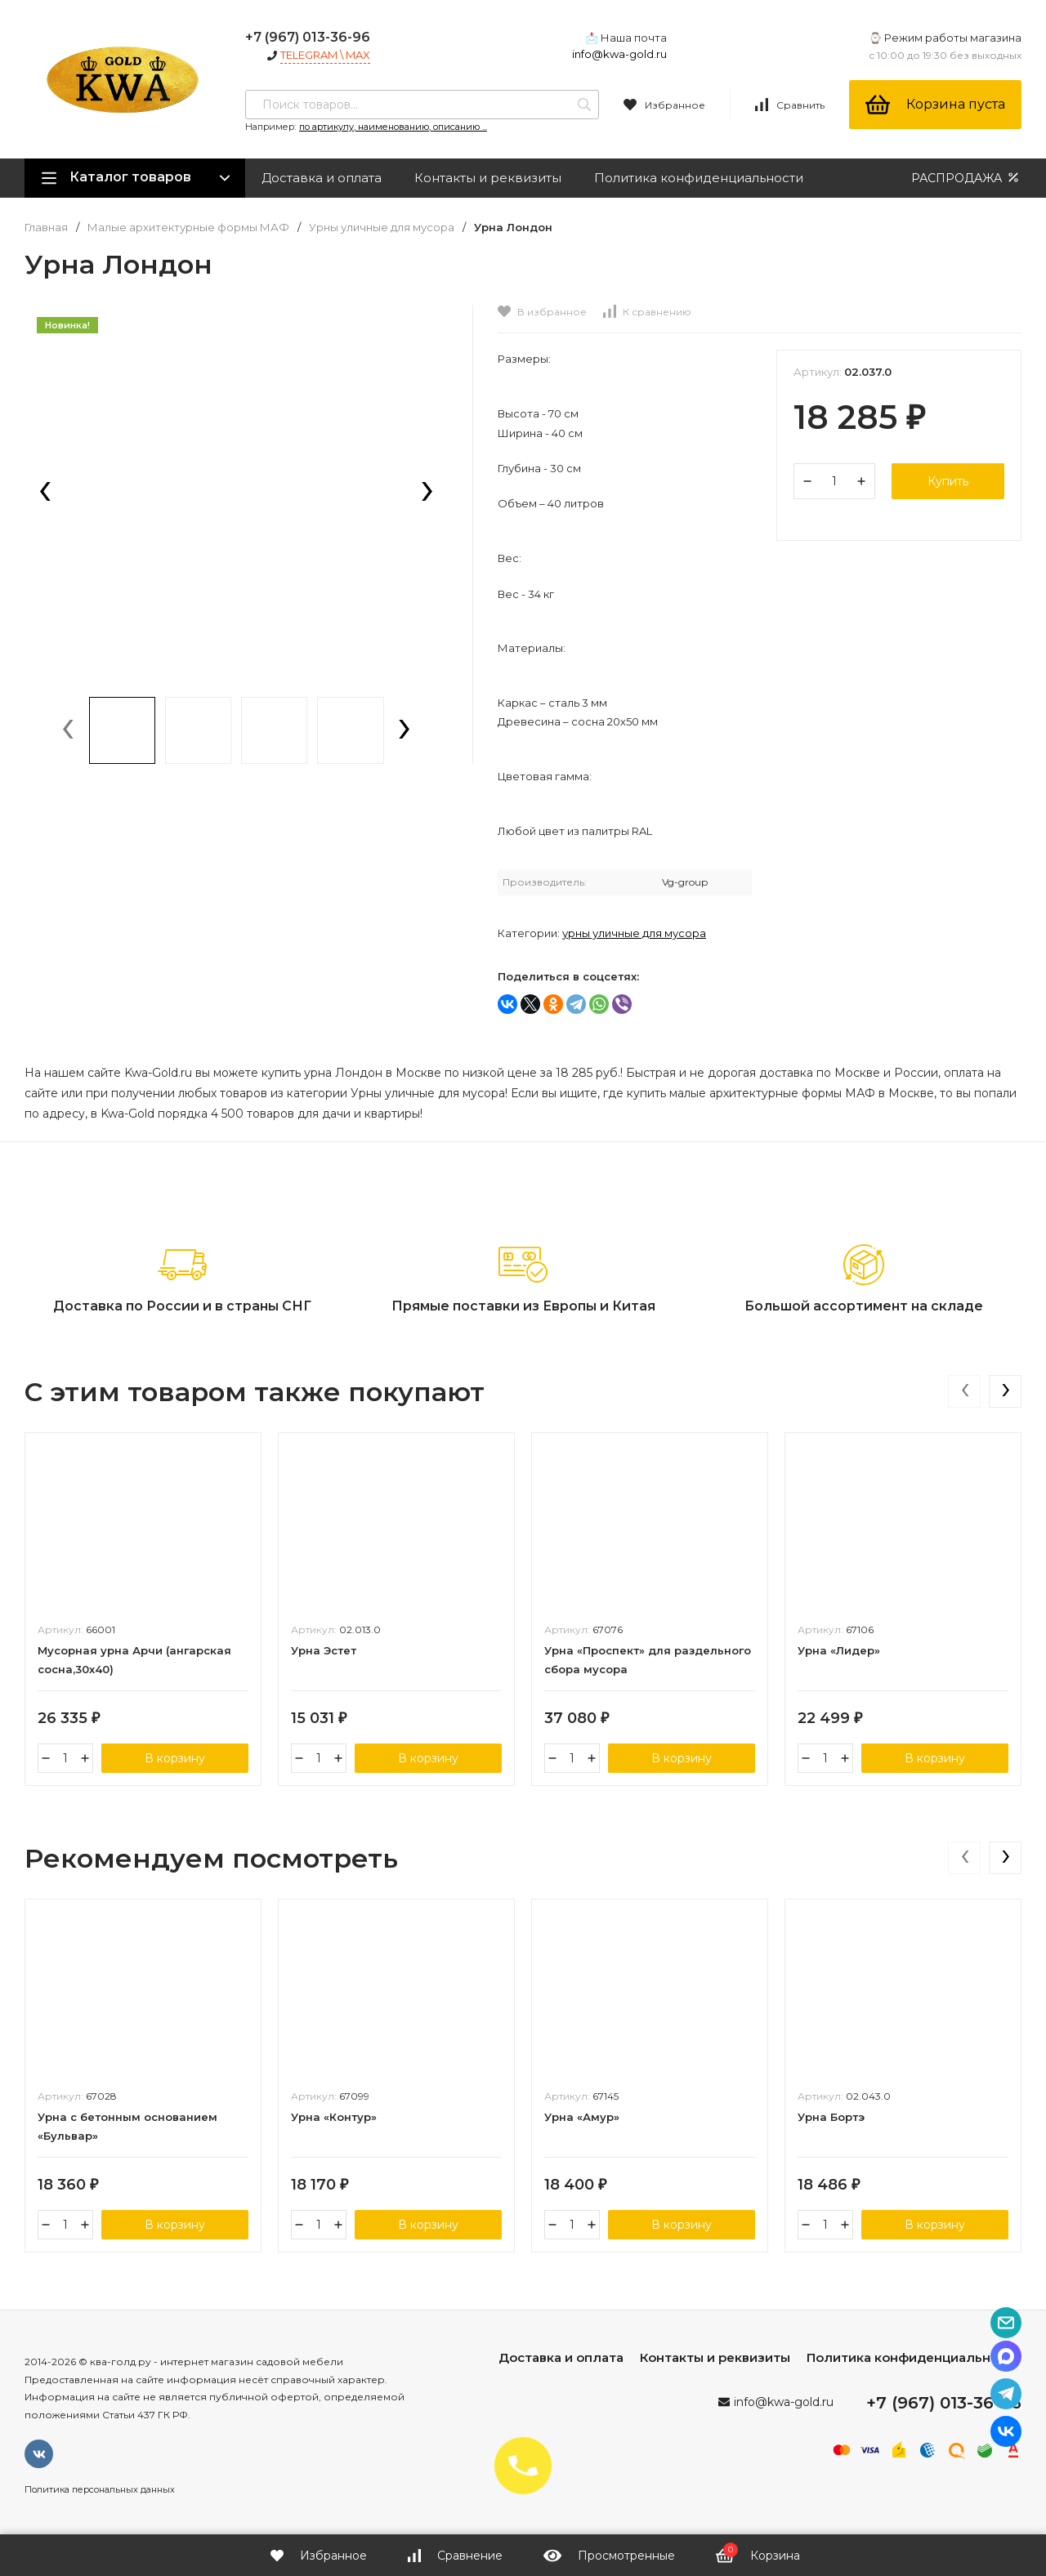  What do you see at coordinates (948, 481) in the screenshot?
I see `Купить` at bounding box center [948, 481].